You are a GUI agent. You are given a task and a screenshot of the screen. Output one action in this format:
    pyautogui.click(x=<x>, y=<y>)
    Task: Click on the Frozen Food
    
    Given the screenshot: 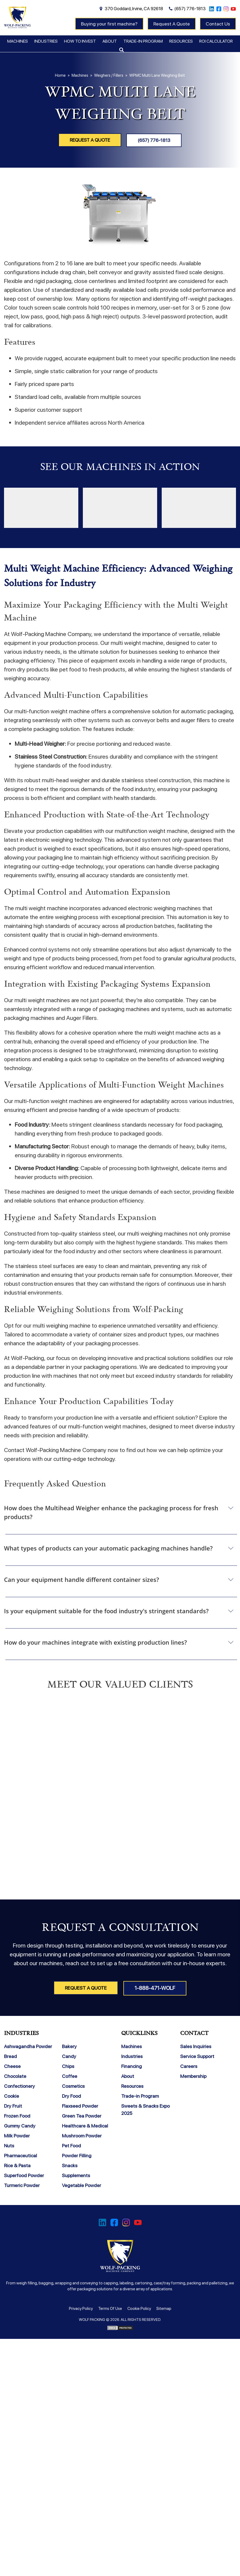 What is the action you would take?
    pyautogui.click(x=17, y=2115)
    